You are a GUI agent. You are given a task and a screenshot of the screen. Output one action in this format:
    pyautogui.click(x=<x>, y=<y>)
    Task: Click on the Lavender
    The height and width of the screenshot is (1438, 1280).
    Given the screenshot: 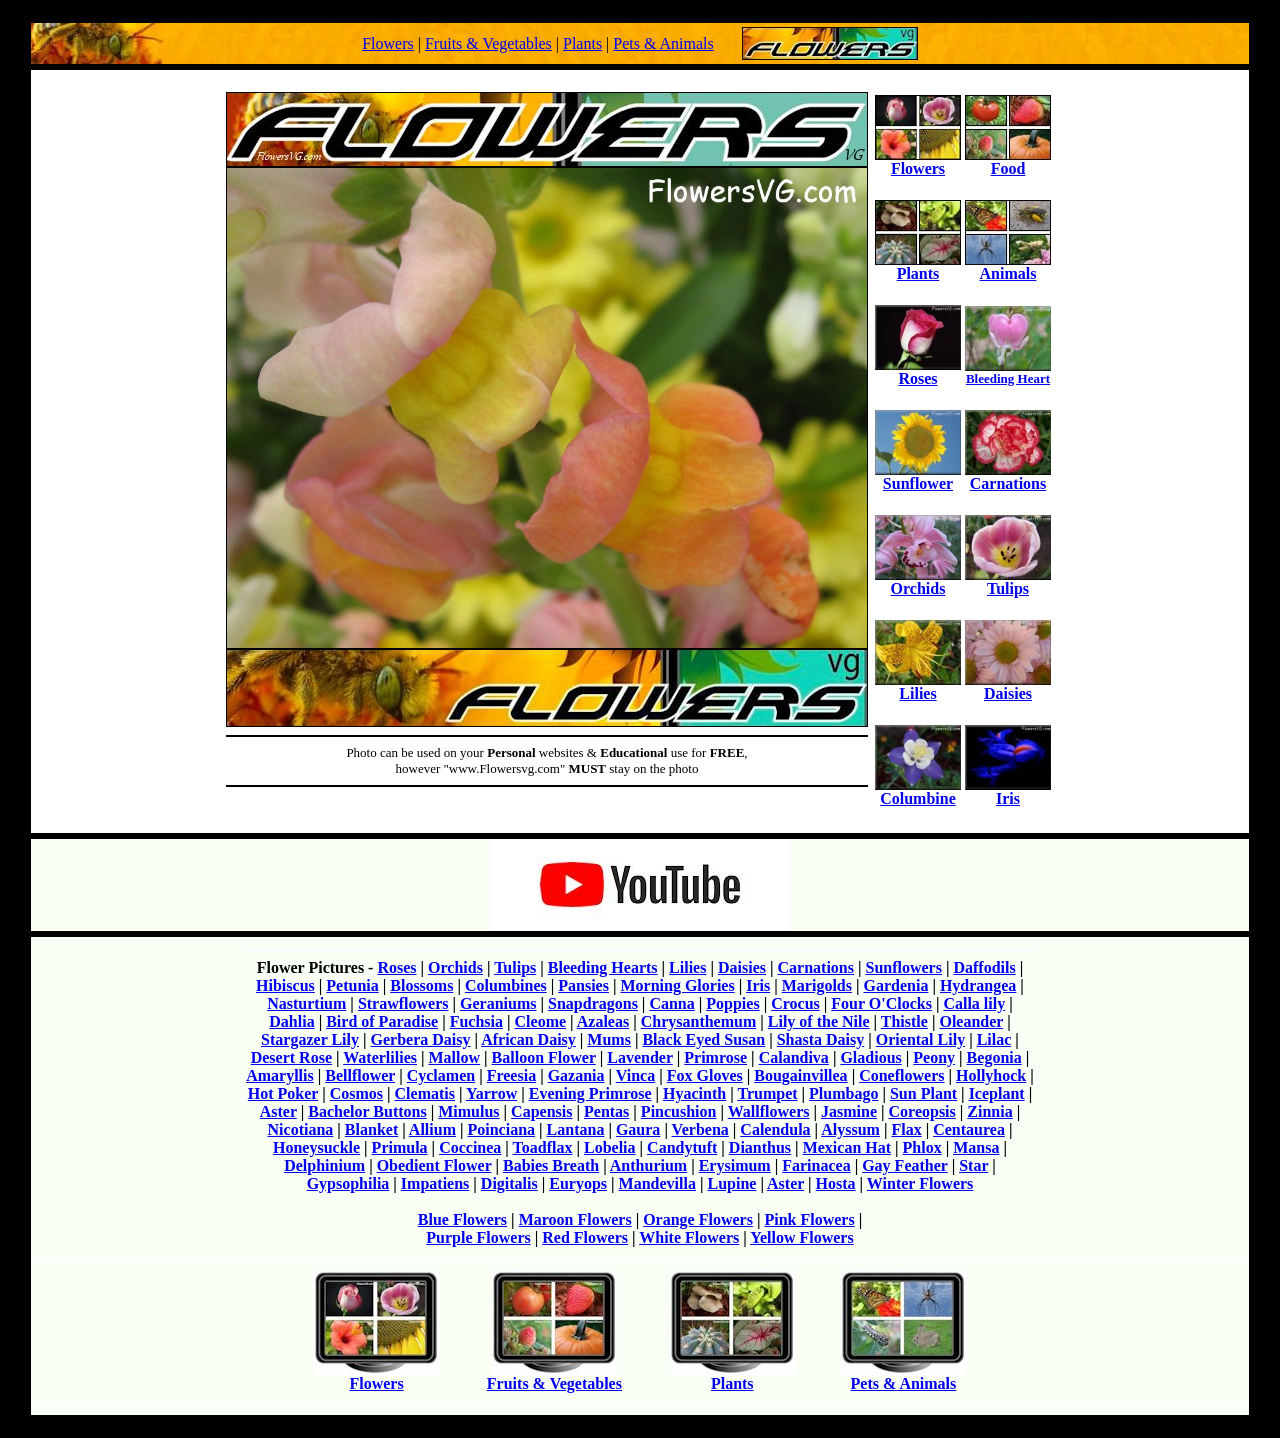 What is the action you would take?
    pyautogui.click(x=639, y=1057)
    